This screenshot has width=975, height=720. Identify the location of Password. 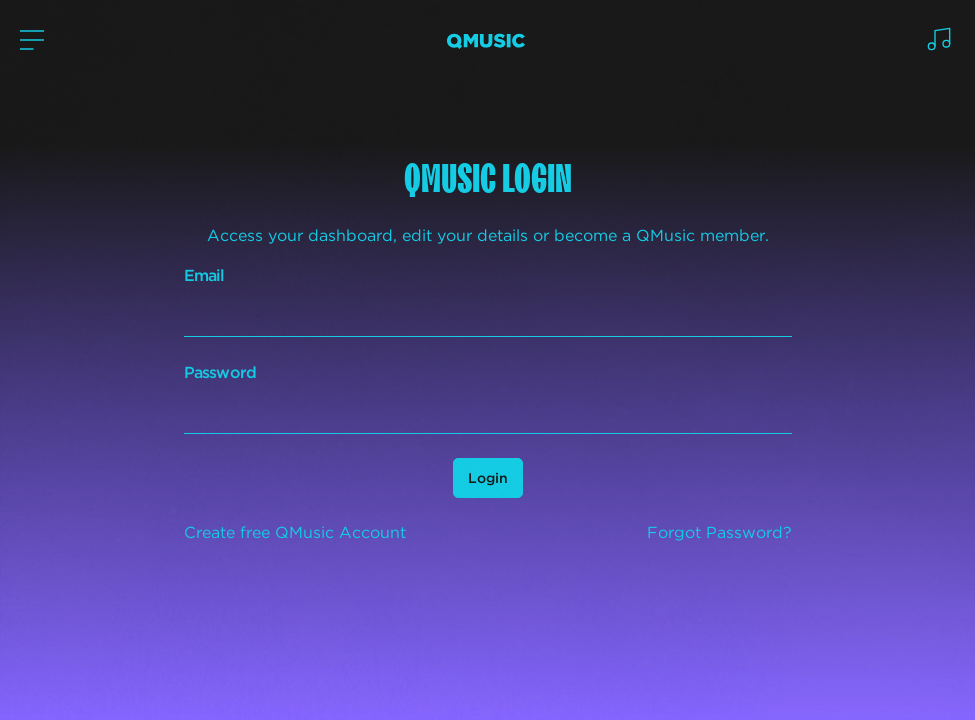
(220, 372).